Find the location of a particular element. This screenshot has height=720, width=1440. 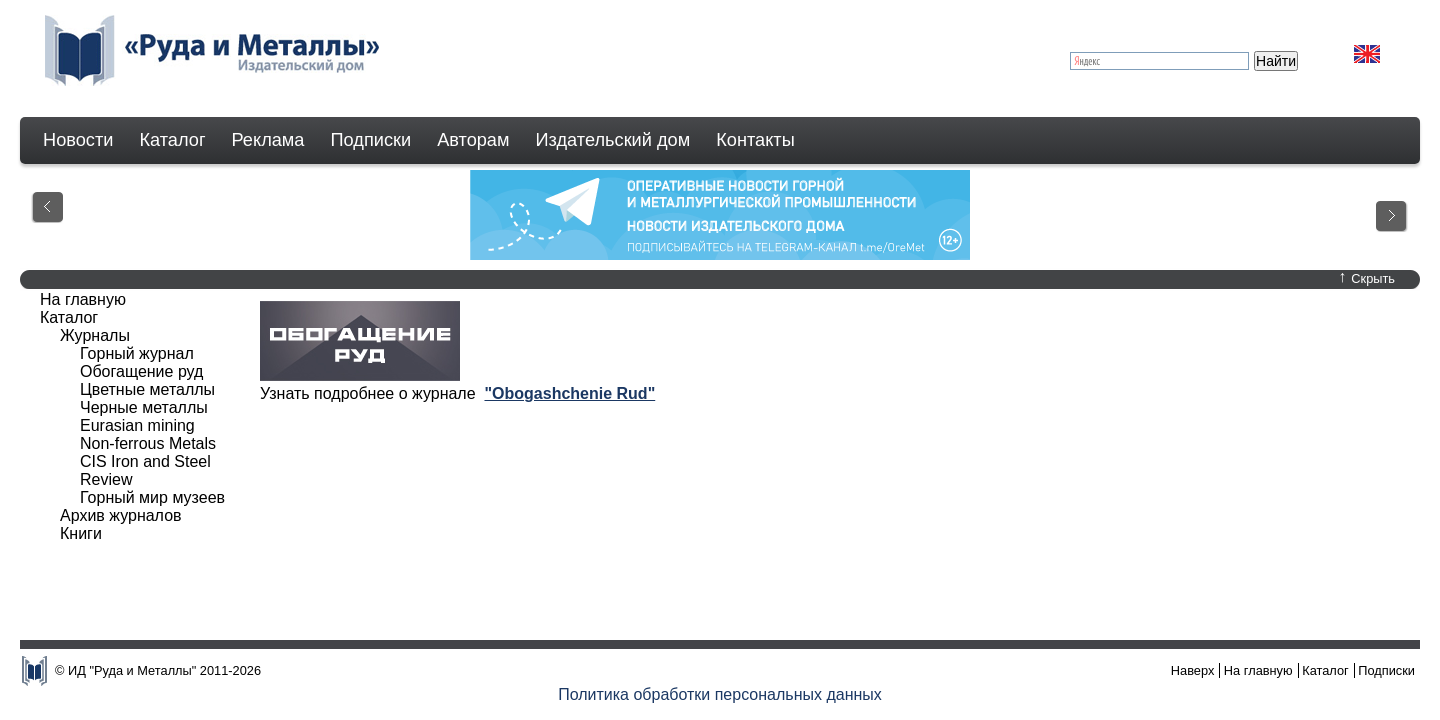

Издательский дом is located at coordinates (613, 140).